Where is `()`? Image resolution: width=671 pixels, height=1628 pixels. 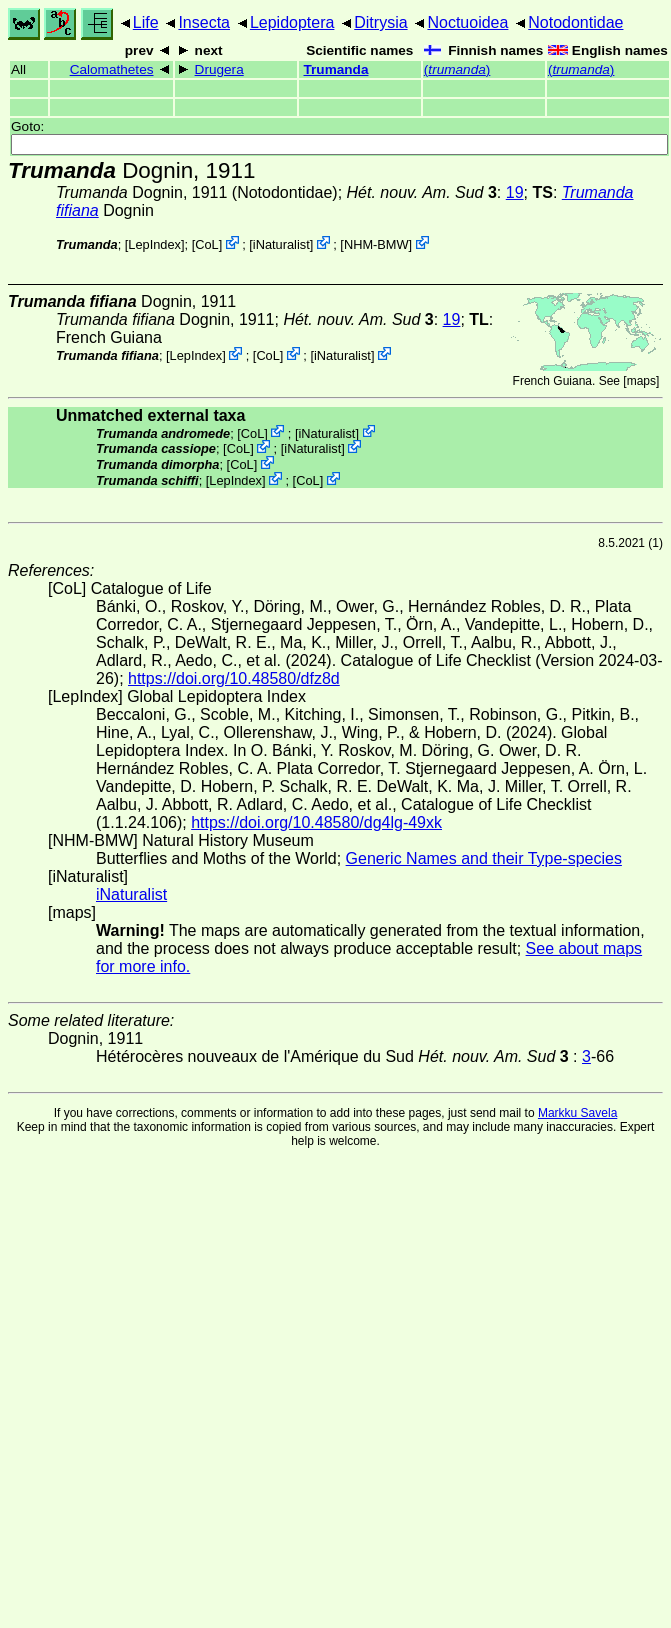 () is located at coordinates (457, 69).